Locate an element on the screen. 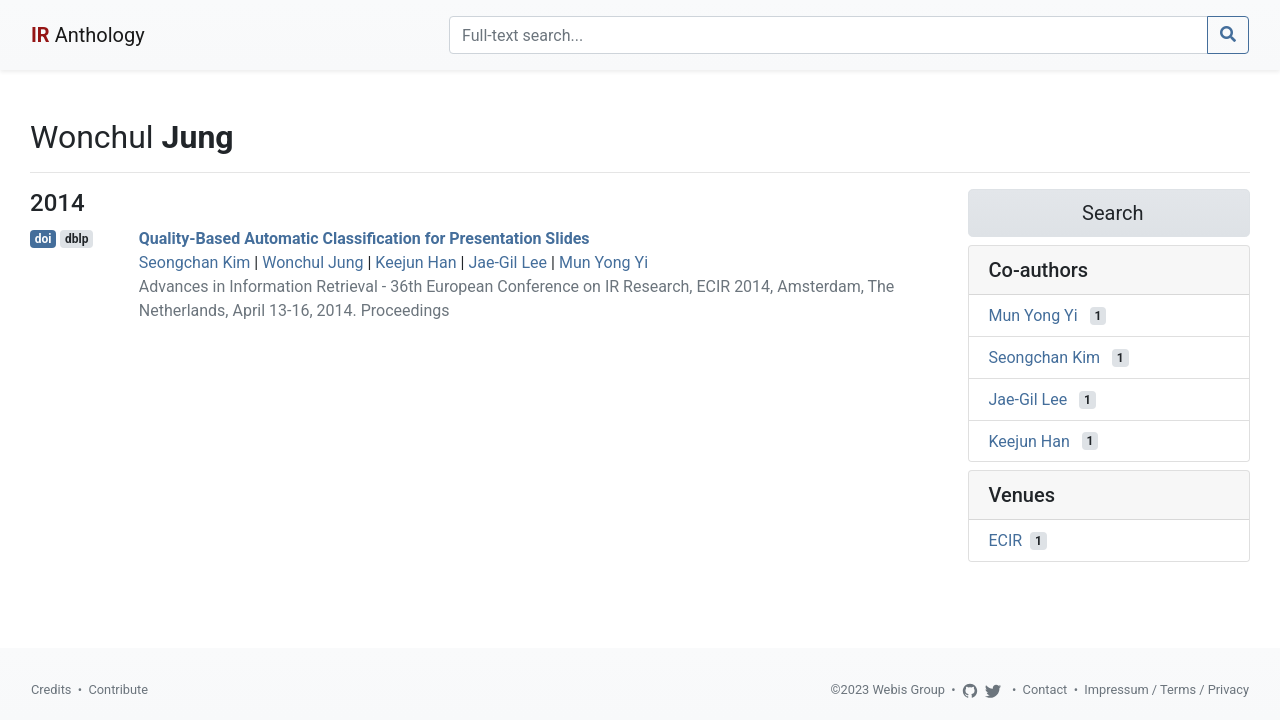 The height and width of the screenshot is (720, 1280). ECIR is located at coordinates (1006, 540).